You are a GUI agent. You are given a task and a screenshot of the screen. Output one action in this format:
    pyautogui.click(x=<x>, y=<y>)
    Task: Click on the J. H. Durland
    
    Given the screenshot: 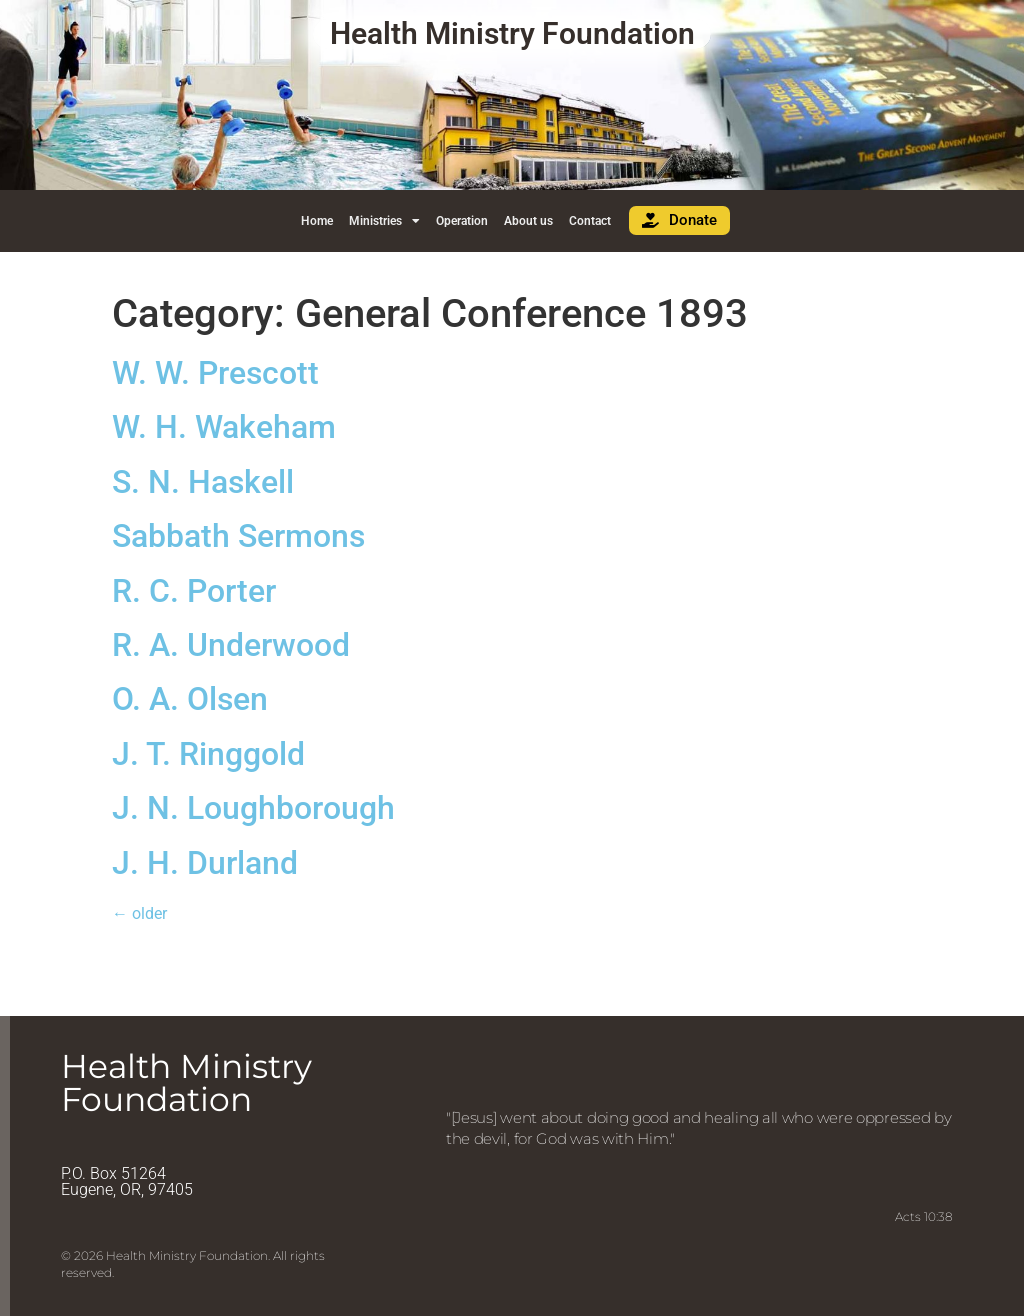 What is the action you would take?
    pyautogui.click(x=205, y=863)
    